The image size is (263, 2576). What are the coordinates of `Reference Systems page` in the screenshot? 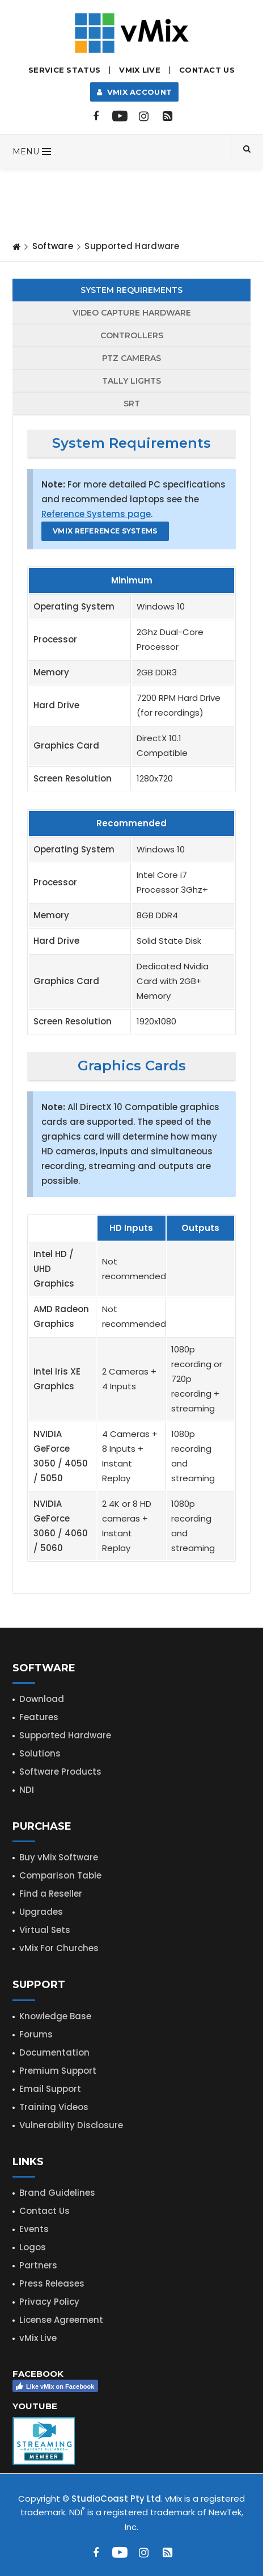 It's located at (96, 514).